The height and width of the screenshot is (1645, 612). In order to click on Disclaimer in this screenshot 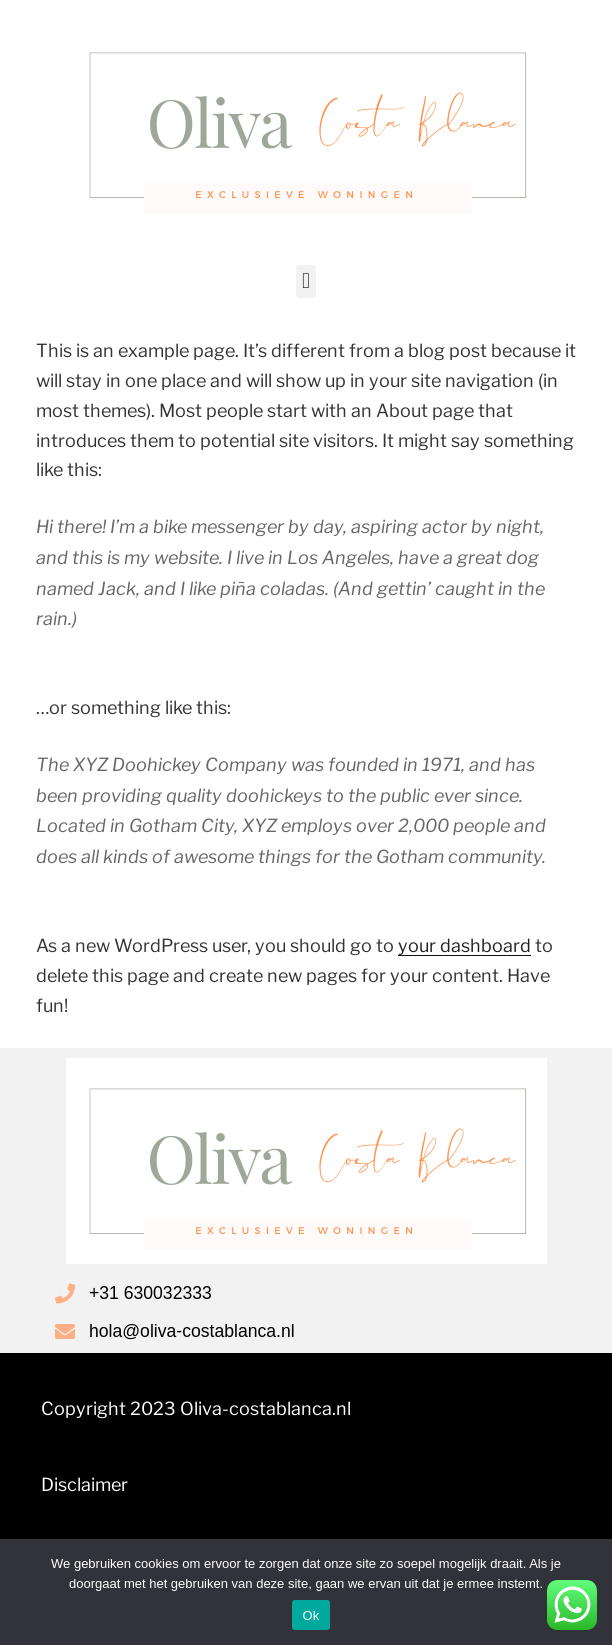, I will do `click(84, 1484)`.